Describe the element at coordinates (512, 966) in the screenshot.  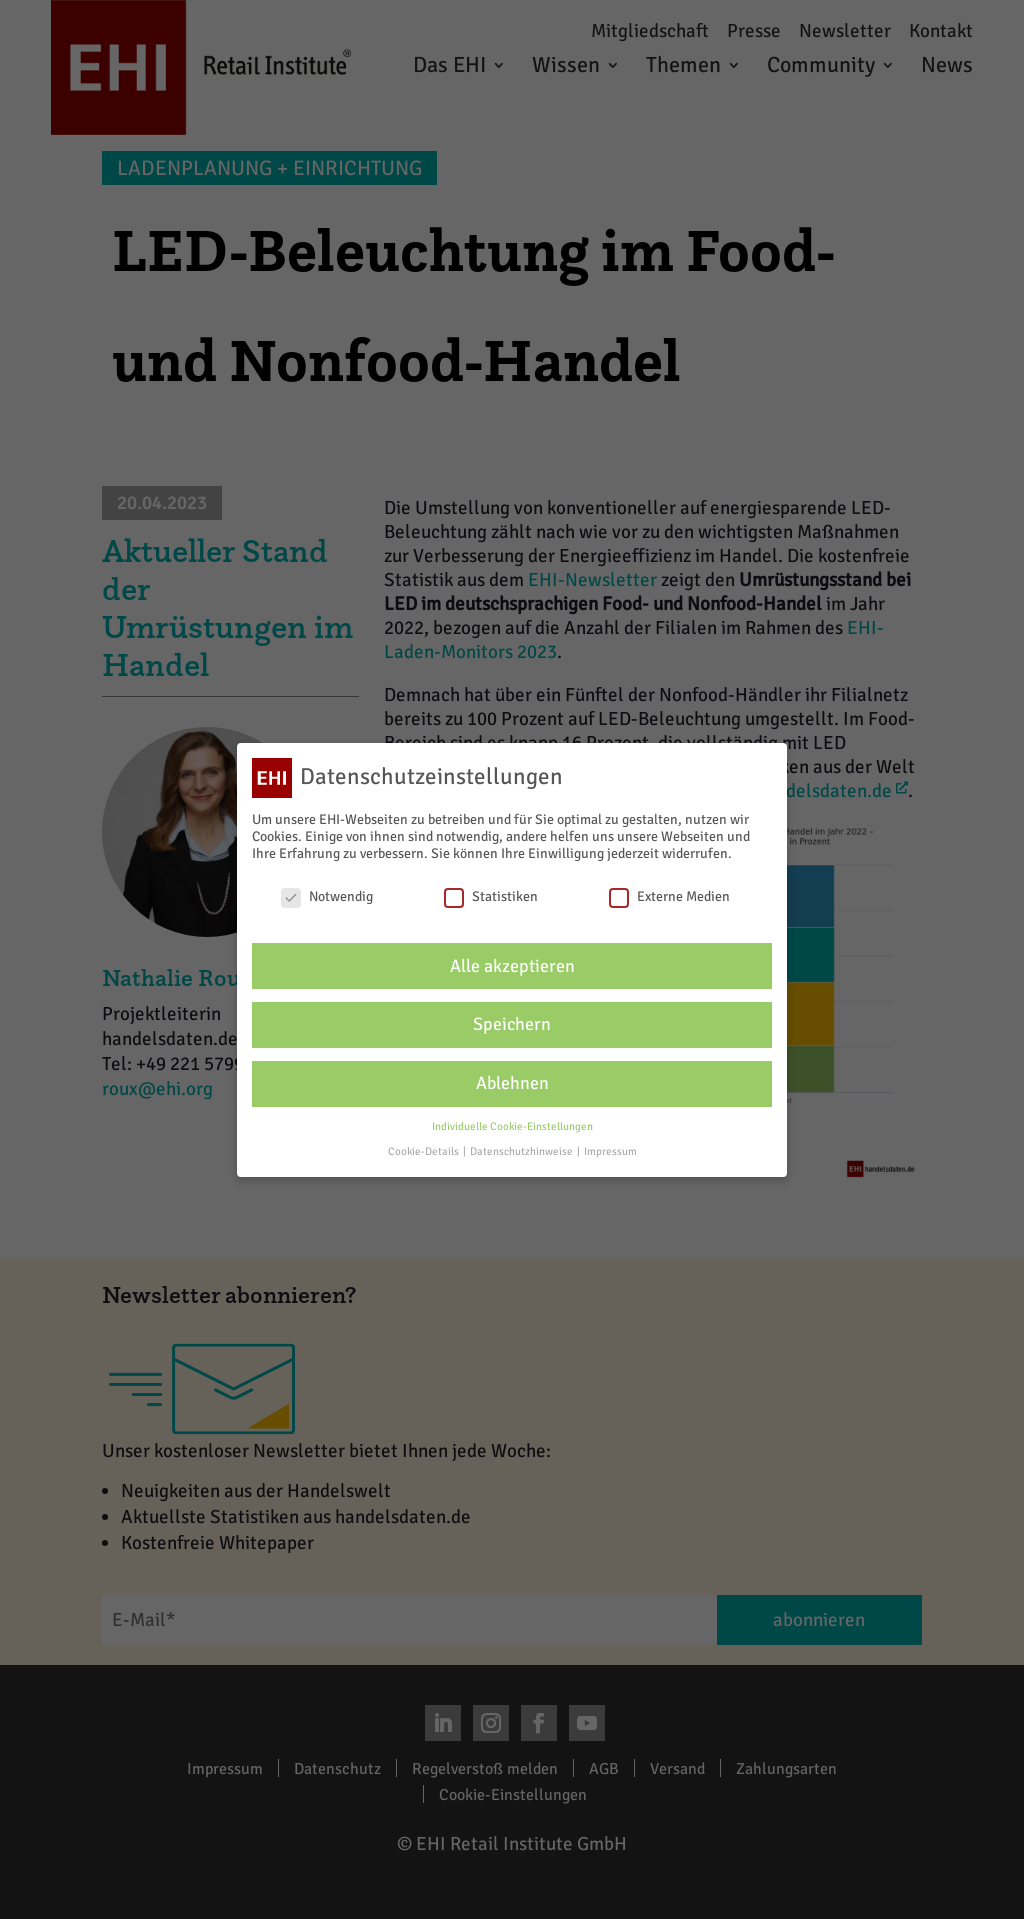
I see `Alle akzeptieren [button]` at that location.